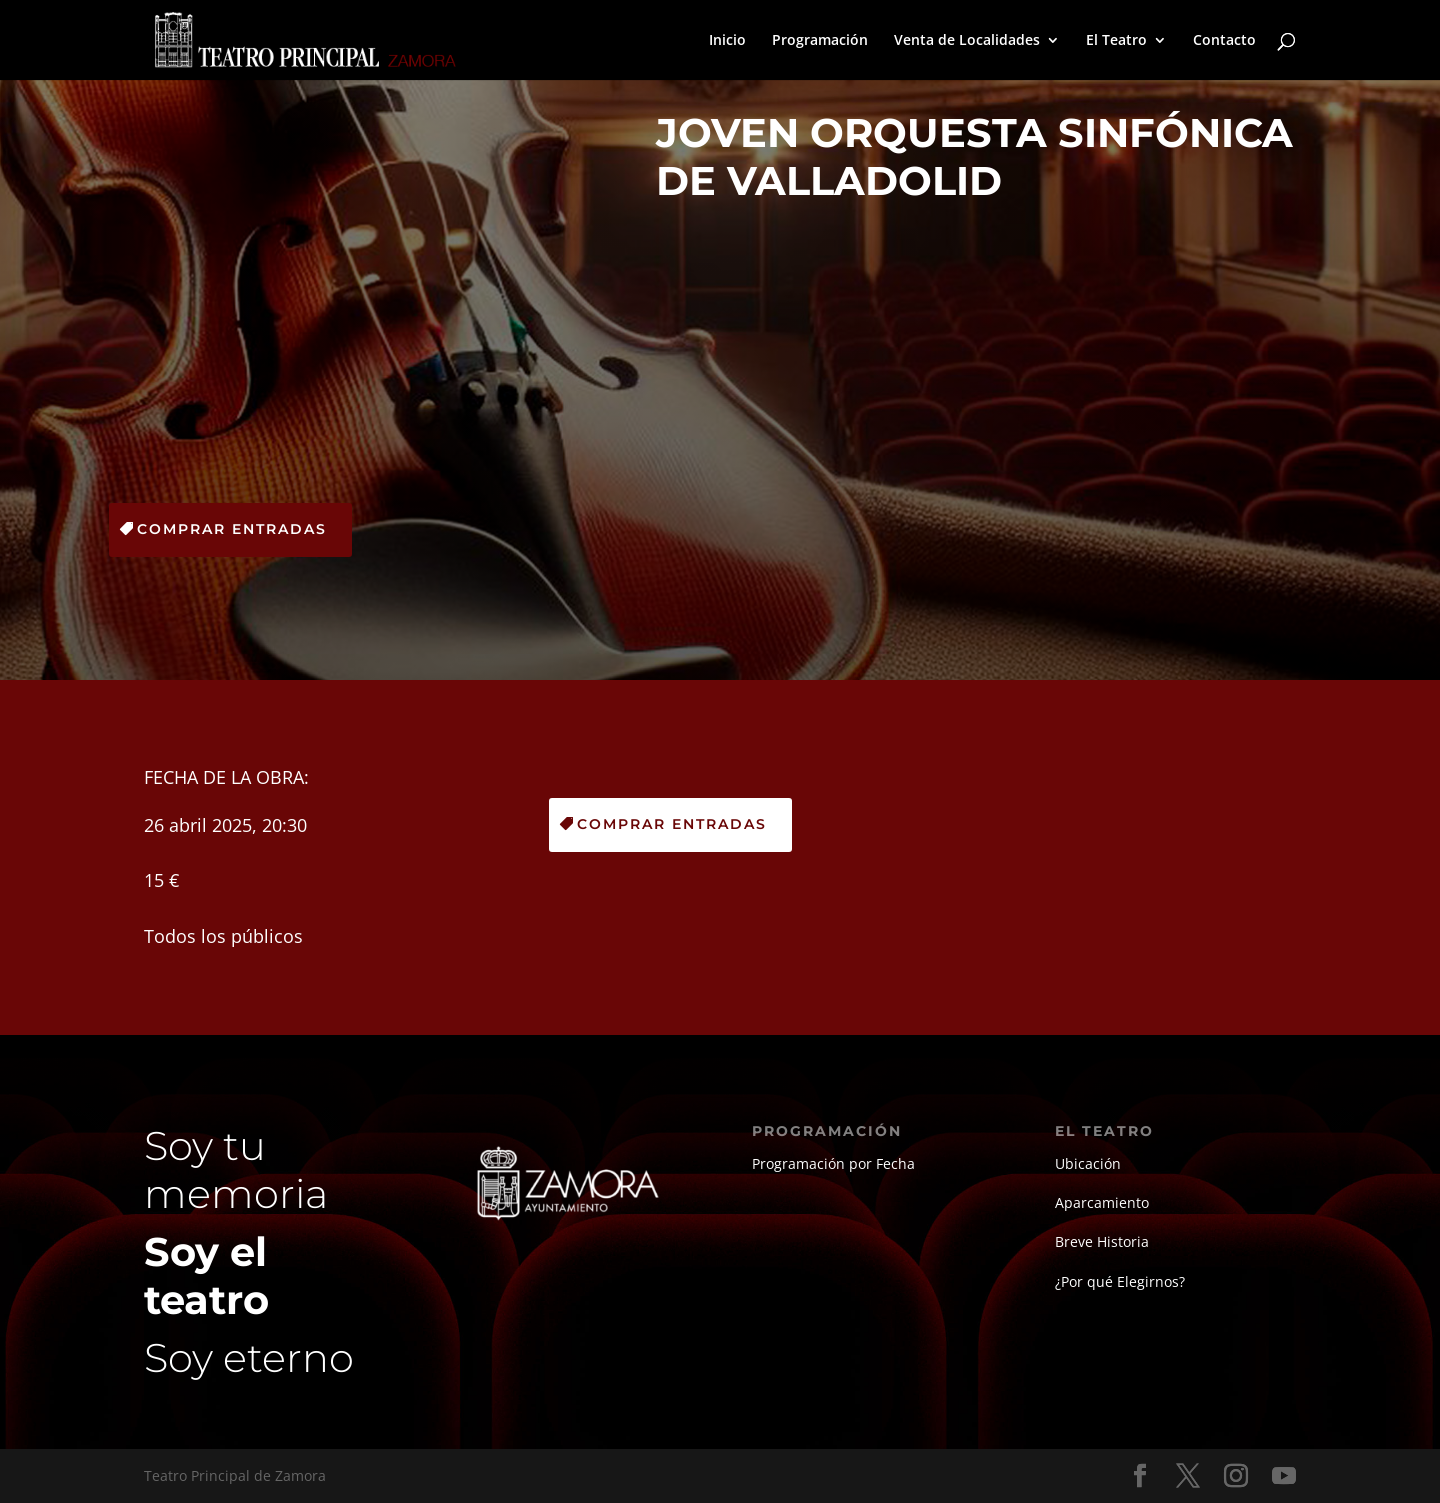  What do you see at coordinates (232, 529) in the screenshot?
I see `Comprar Entradas` at bounding box center [232, 529].